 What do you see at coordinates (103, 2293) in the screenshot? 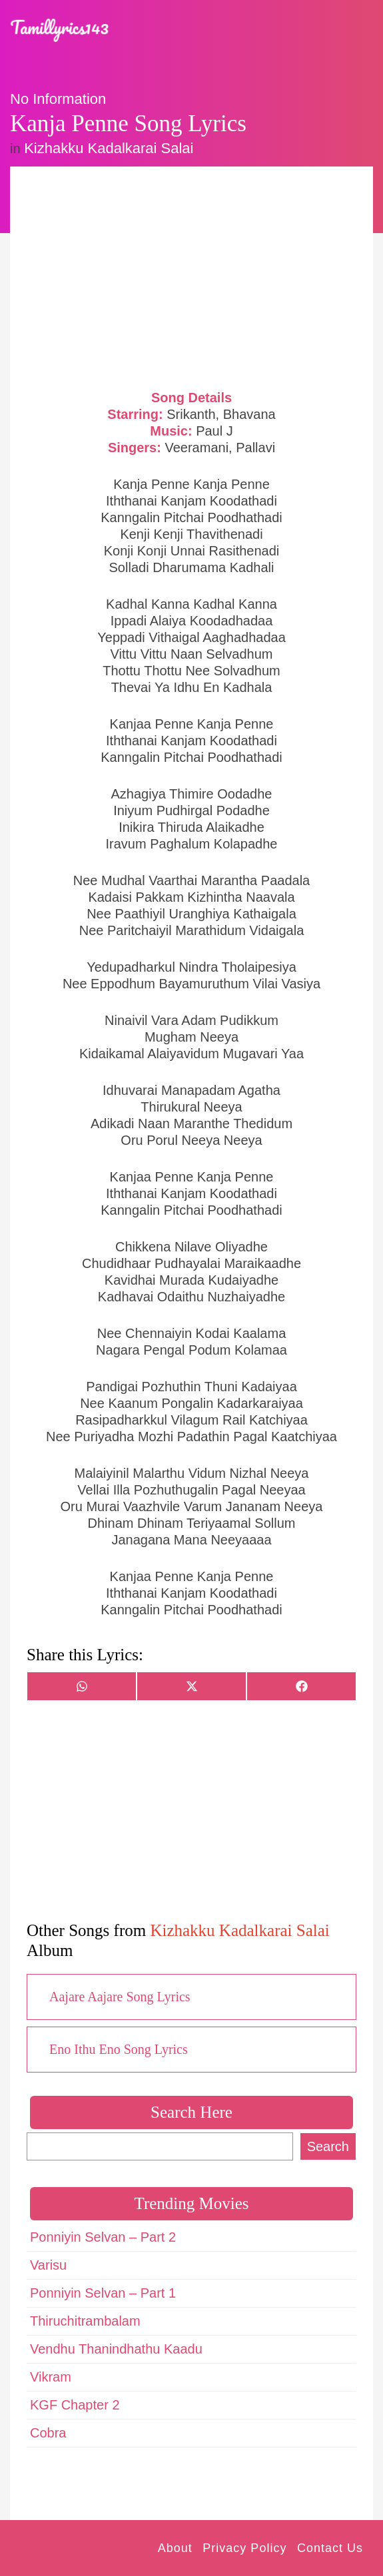
I see `Ponniyin Selvan – Part 1` at bounding box center [103, 2293].